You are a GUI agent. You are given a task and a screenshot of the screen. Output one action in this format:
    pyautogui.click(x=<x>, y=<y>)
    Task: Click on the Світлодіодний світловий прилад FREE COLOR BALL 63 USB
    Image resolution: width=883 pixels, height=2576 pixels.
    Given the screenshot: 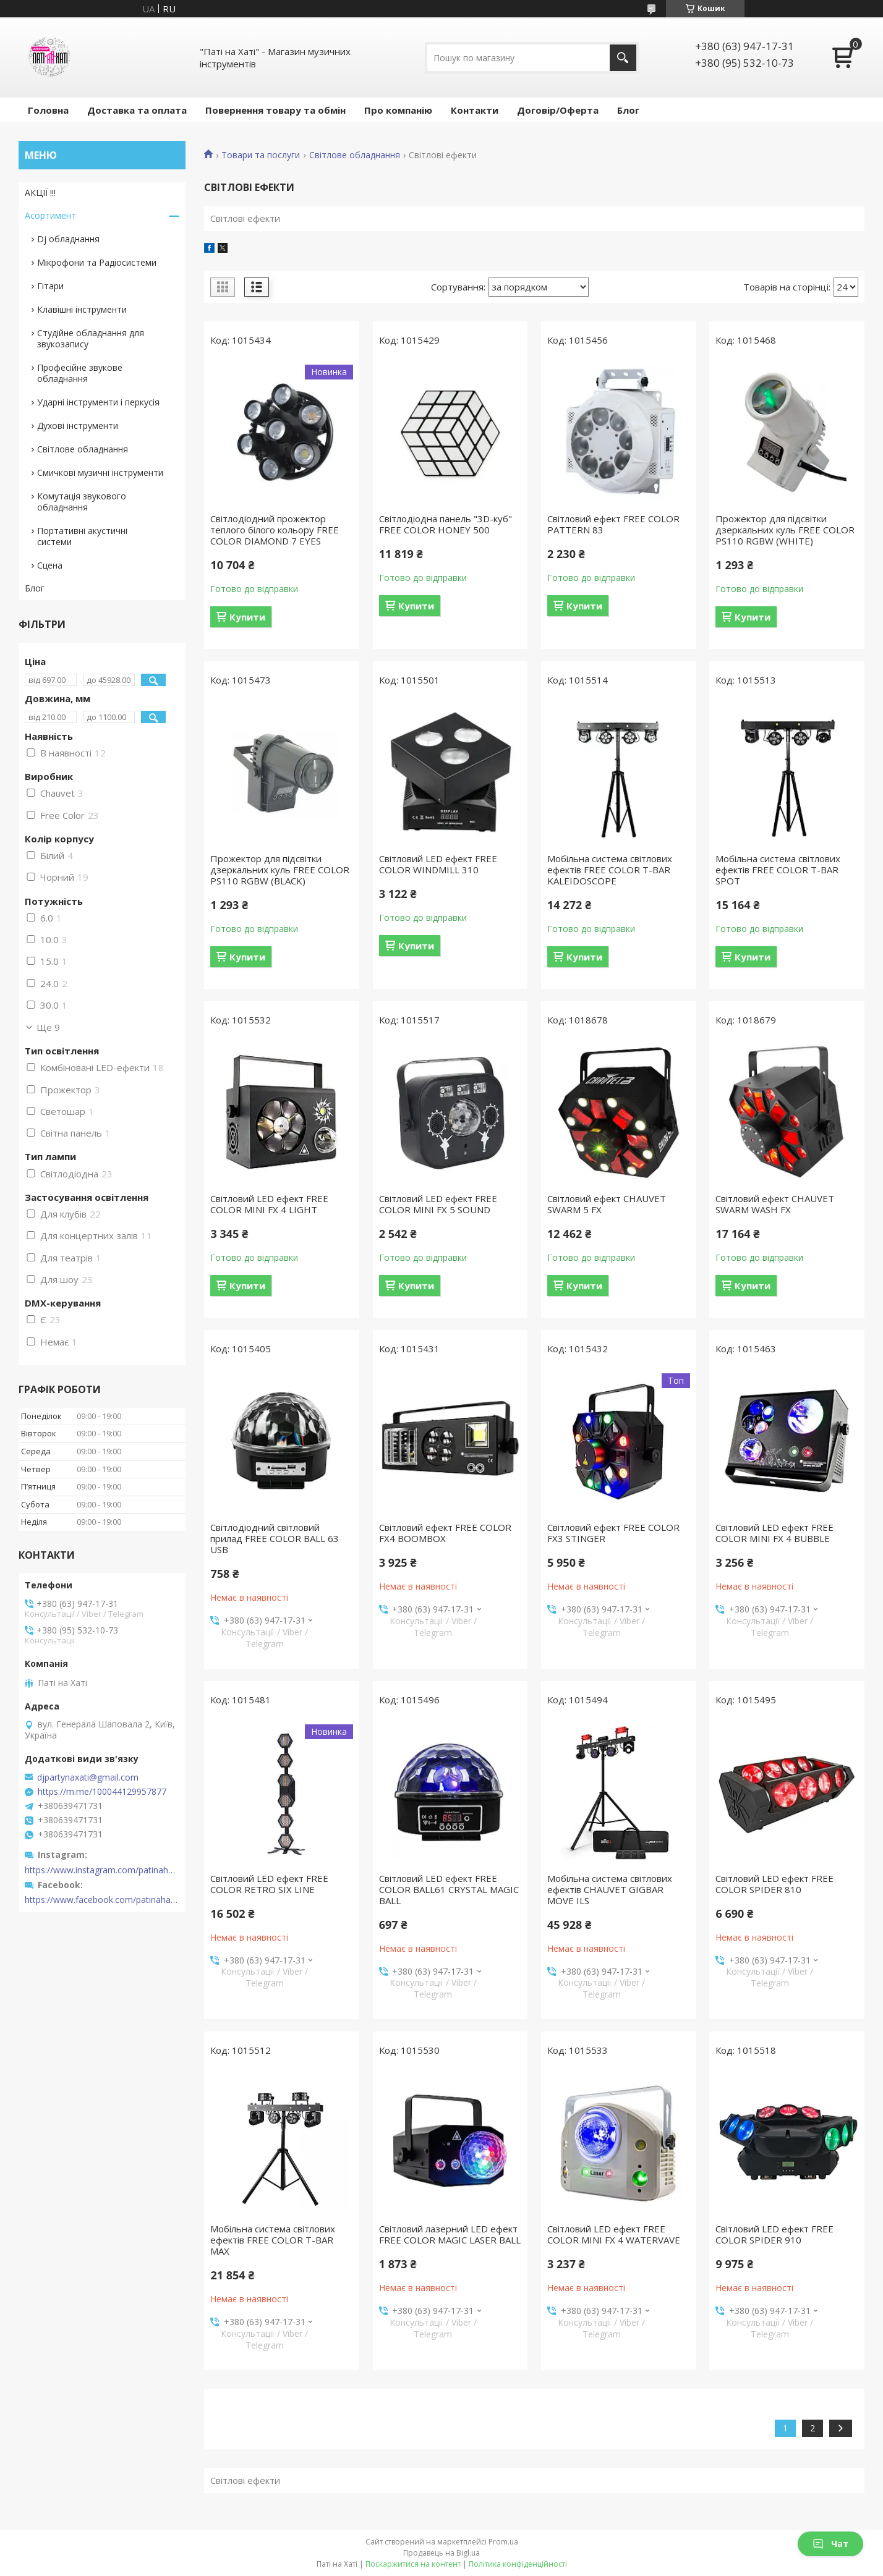 What is the action you would take?
    pyautogui.click(x=274, y=1538)
    